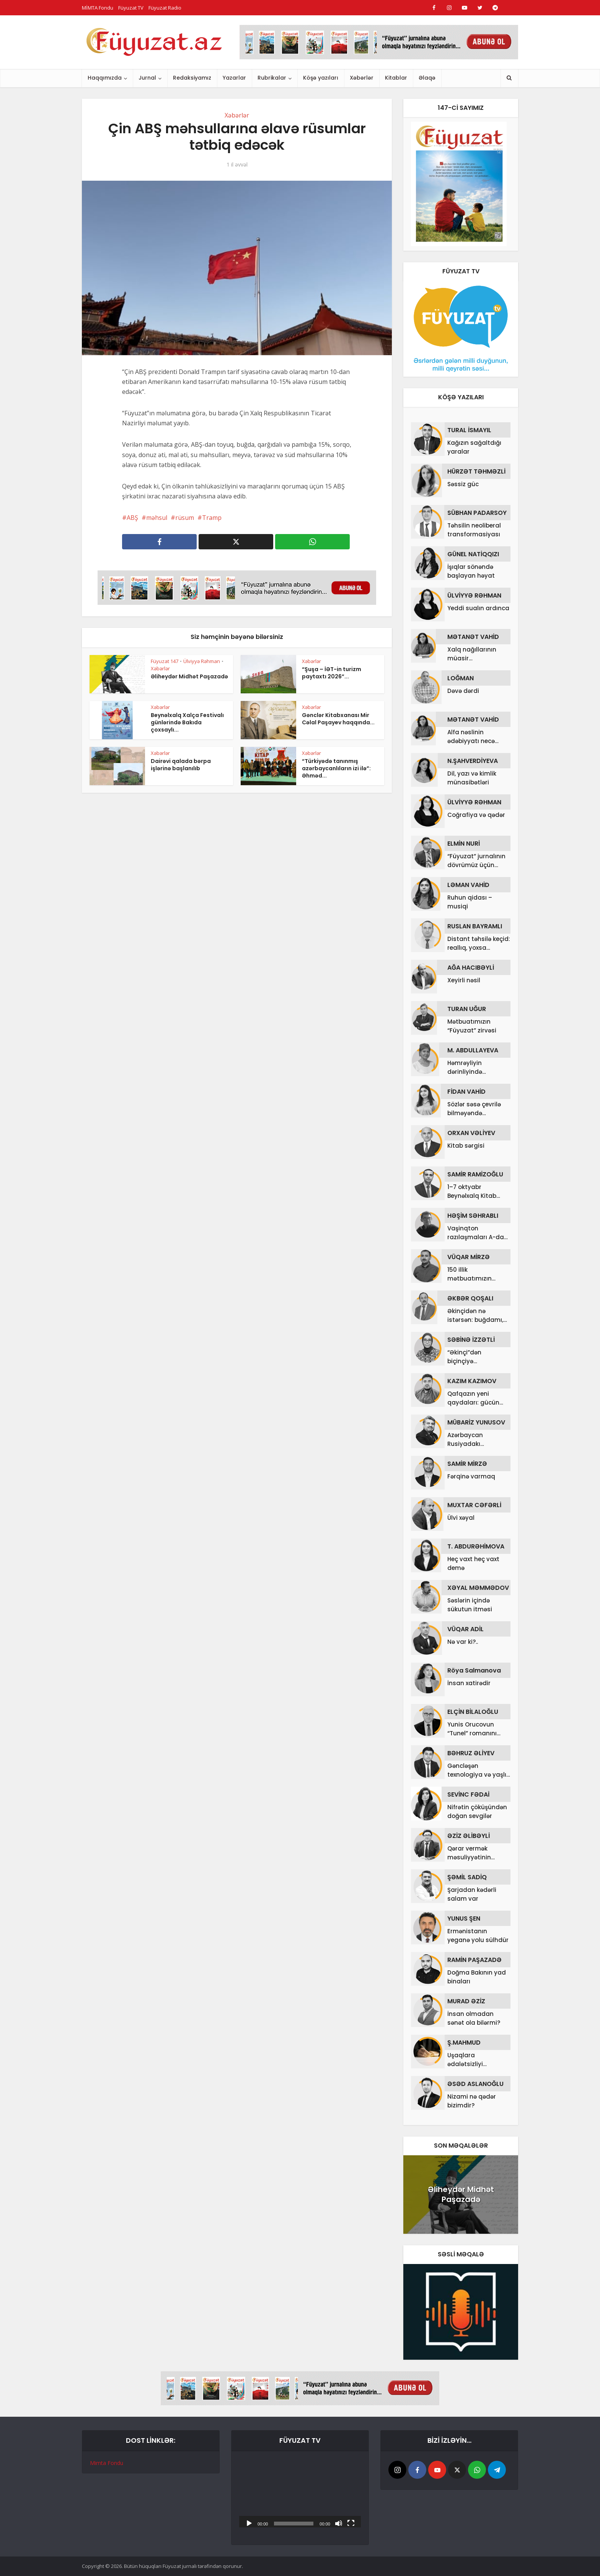  I want to click on Beynəlxalq Xalça Festivalı günlərində Bakıda çoxsaylı..., so click(187, 722).